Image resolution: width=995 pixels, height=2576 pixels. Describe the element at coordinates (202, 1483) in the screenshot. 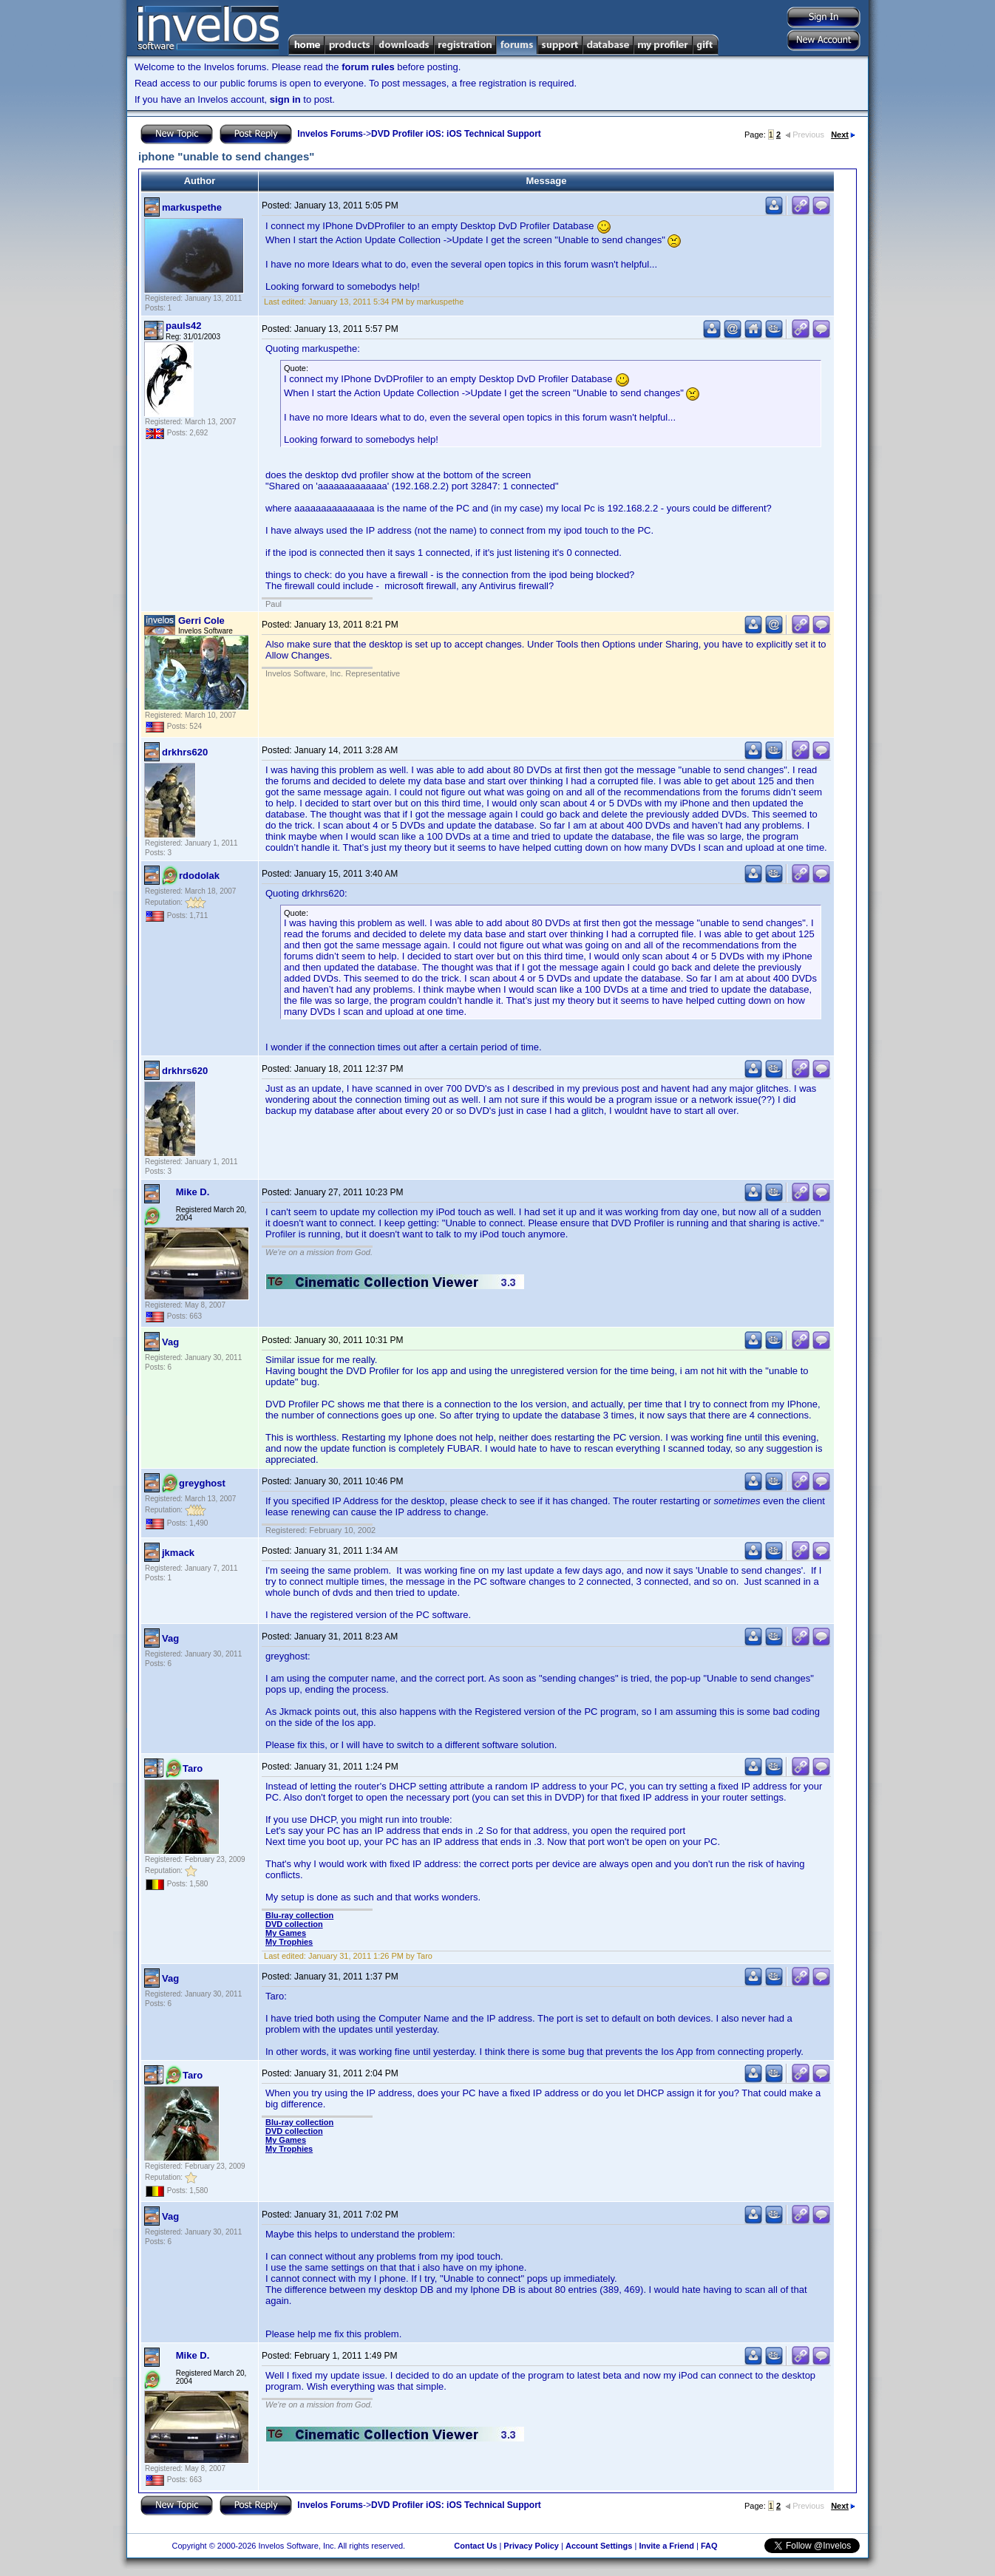

I see `greyghost` at that location.